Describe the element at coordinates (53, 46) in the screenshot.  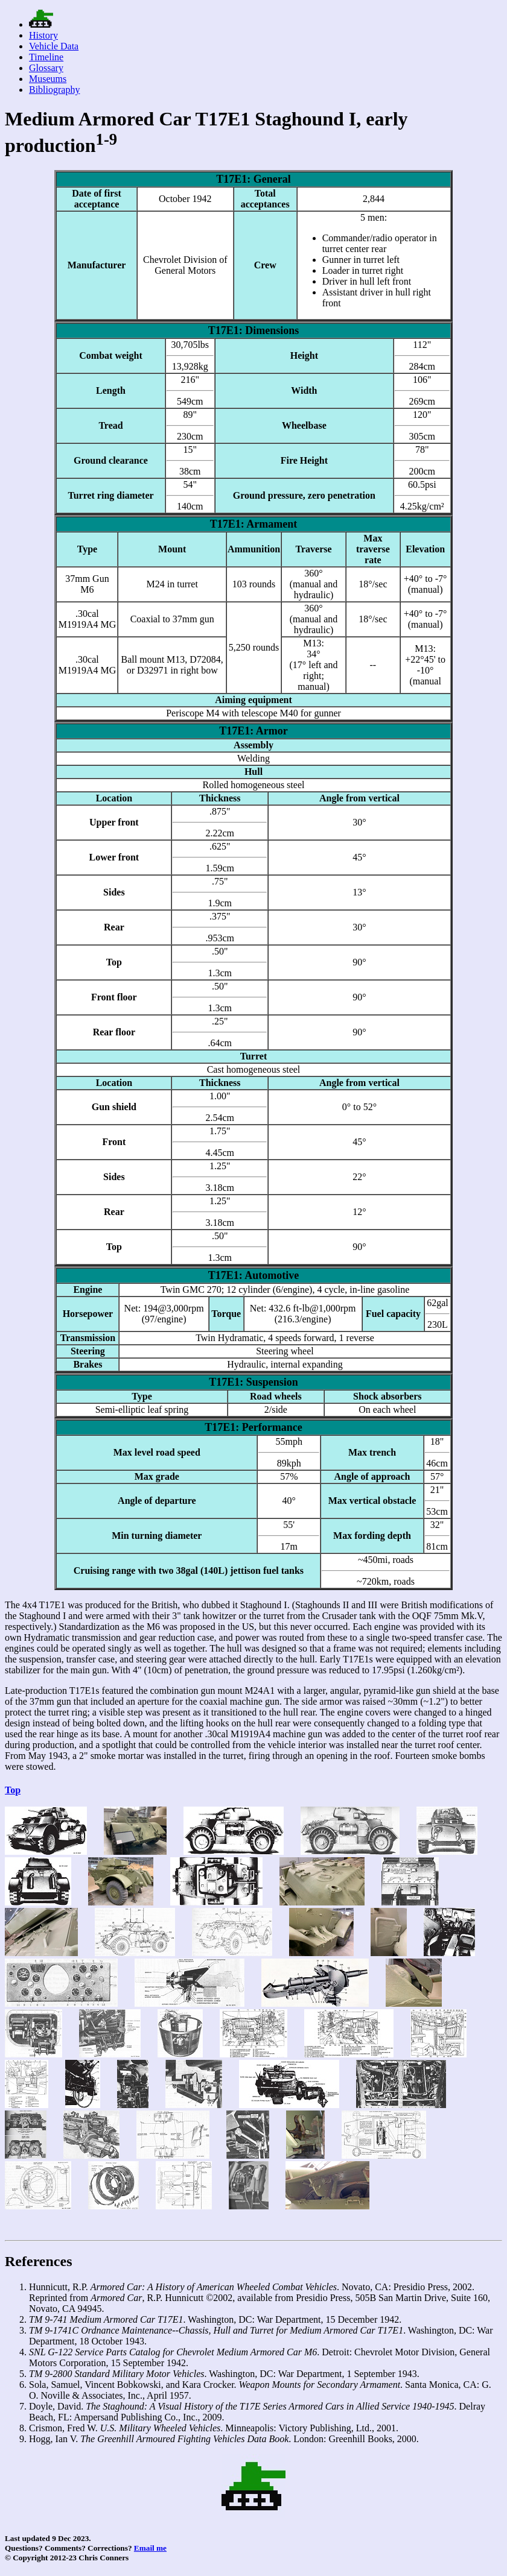
I see `Vehicle Data` at that location.